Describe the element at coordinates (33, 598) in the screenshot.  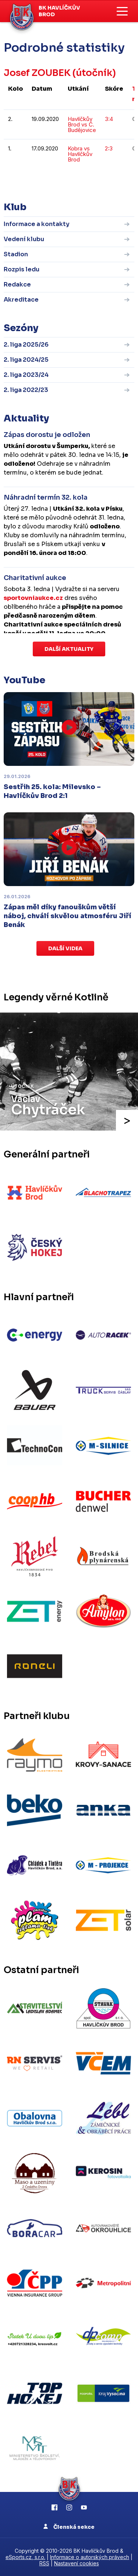
I see `sportovniaukce.cz` at that location.